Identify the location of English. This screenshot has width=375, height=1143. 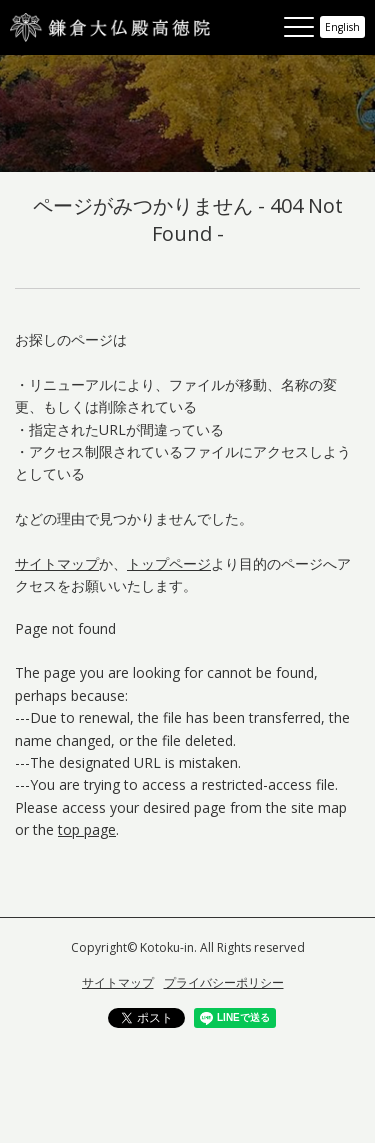
(342, 27).